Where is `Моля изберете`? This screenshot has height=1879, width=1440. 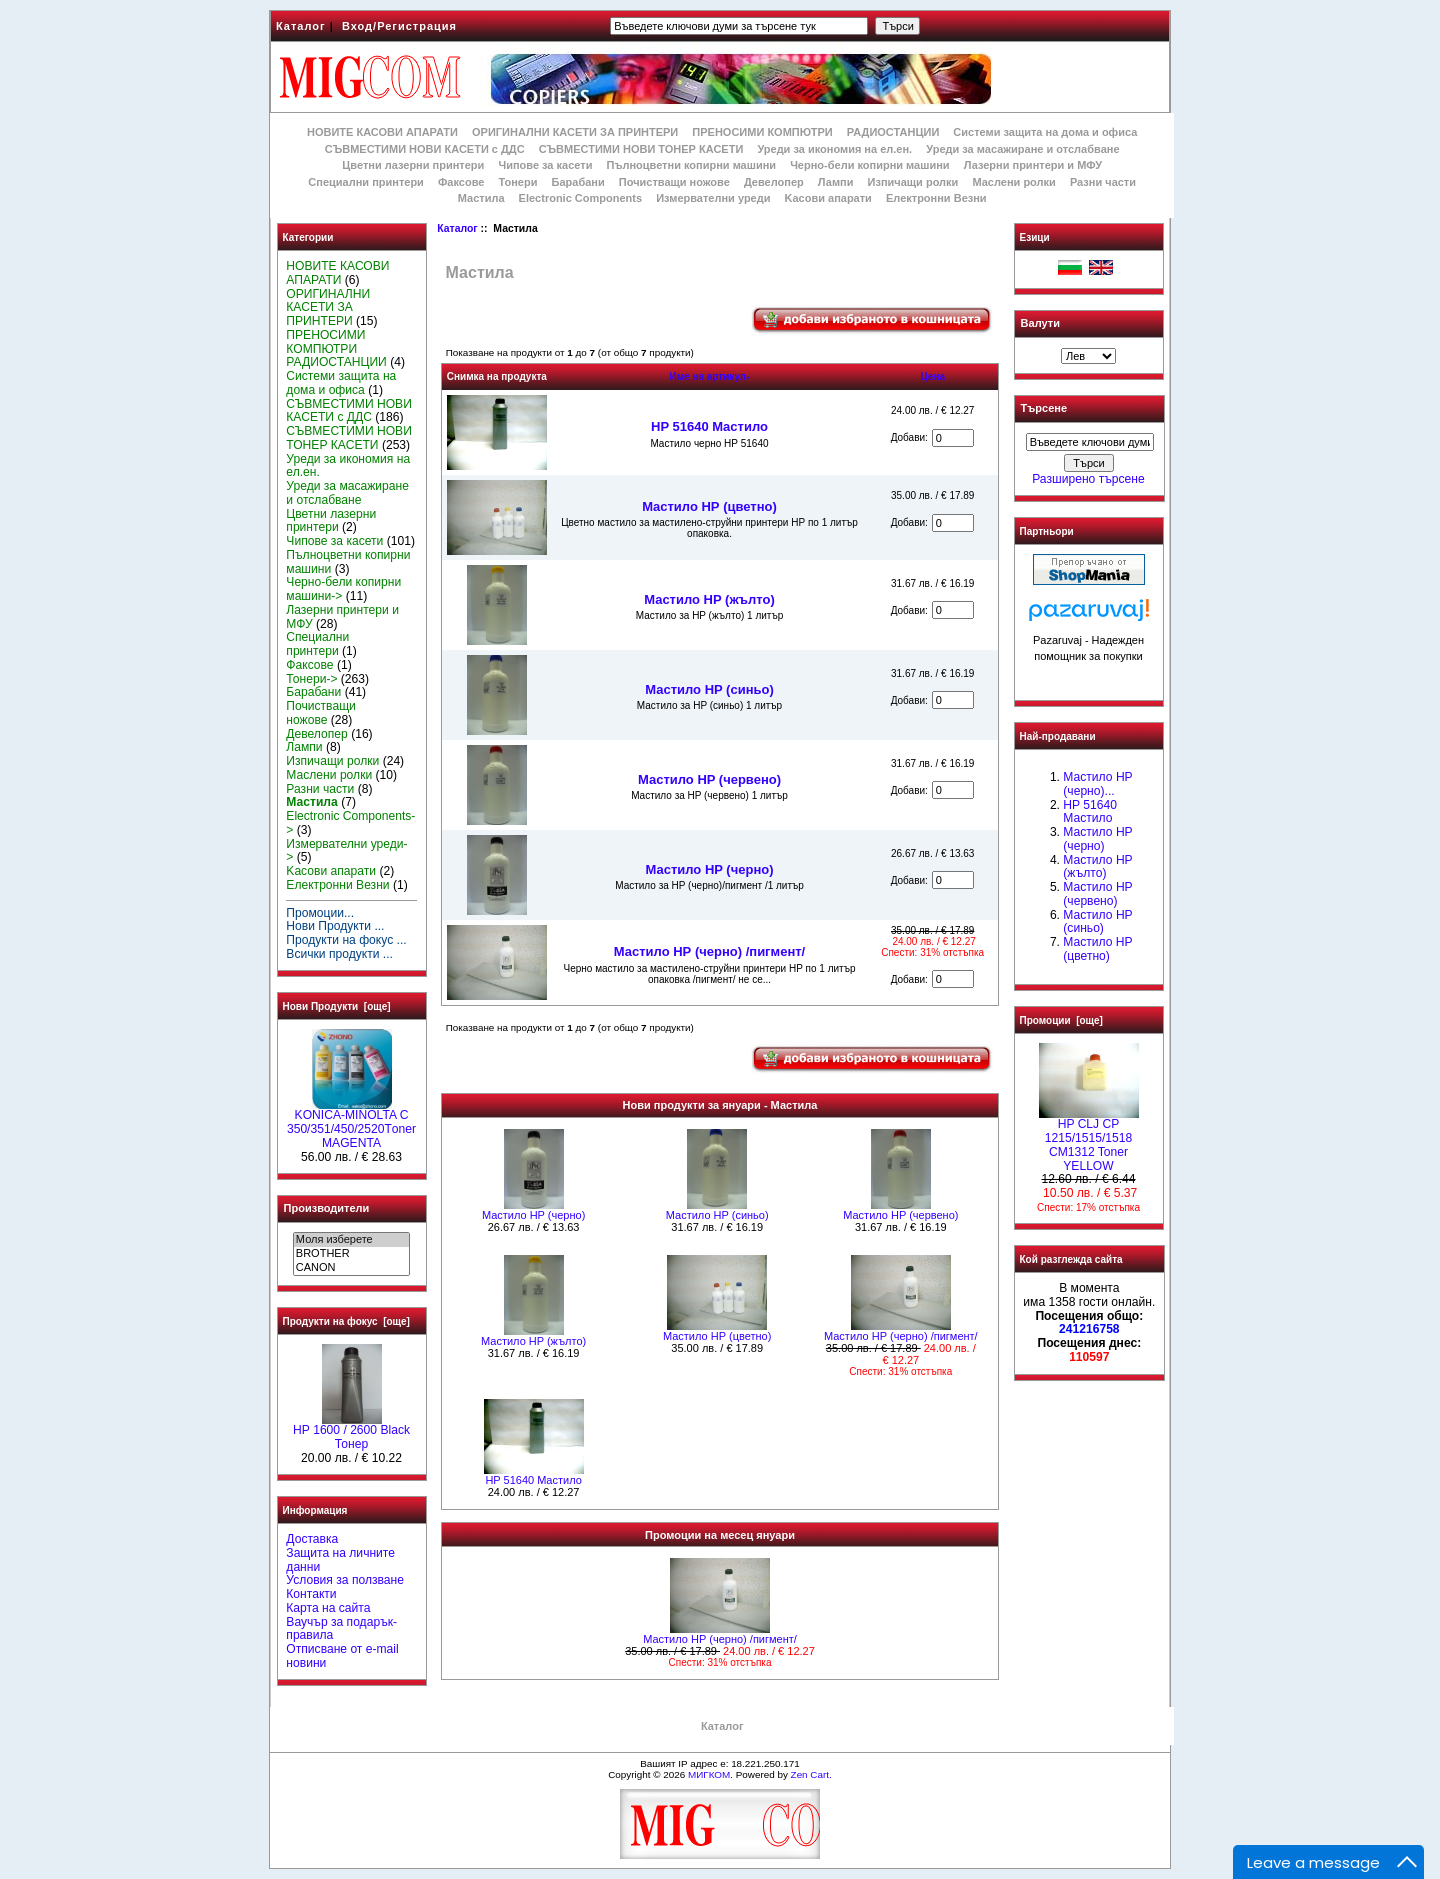 Моля изберете is located at coordinates (351, 1240).